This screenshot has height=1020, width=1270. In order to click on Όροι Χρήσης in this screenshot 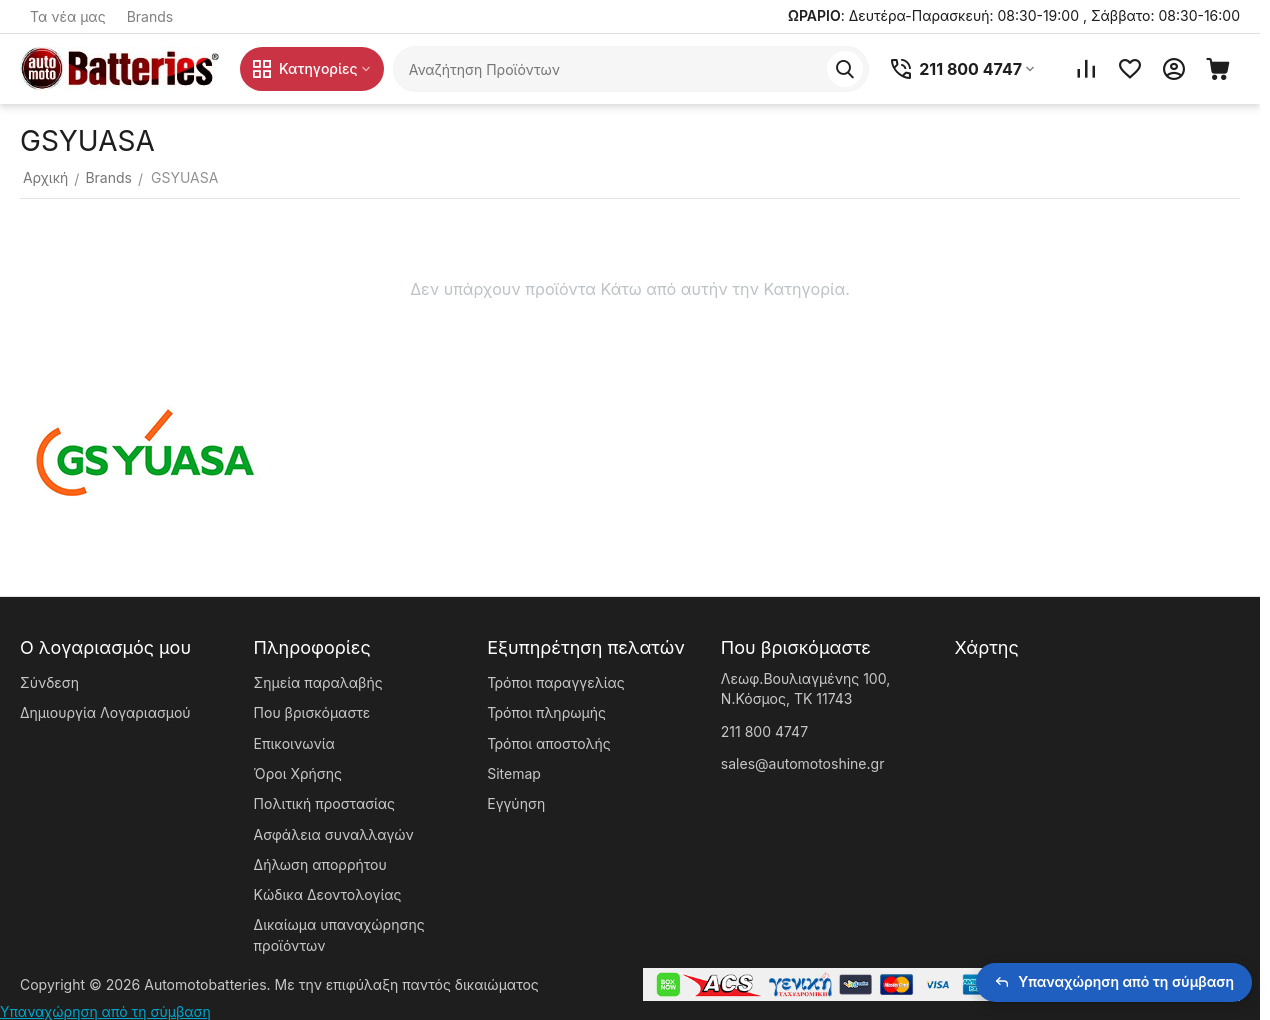, I will do `click(298, 773)`.